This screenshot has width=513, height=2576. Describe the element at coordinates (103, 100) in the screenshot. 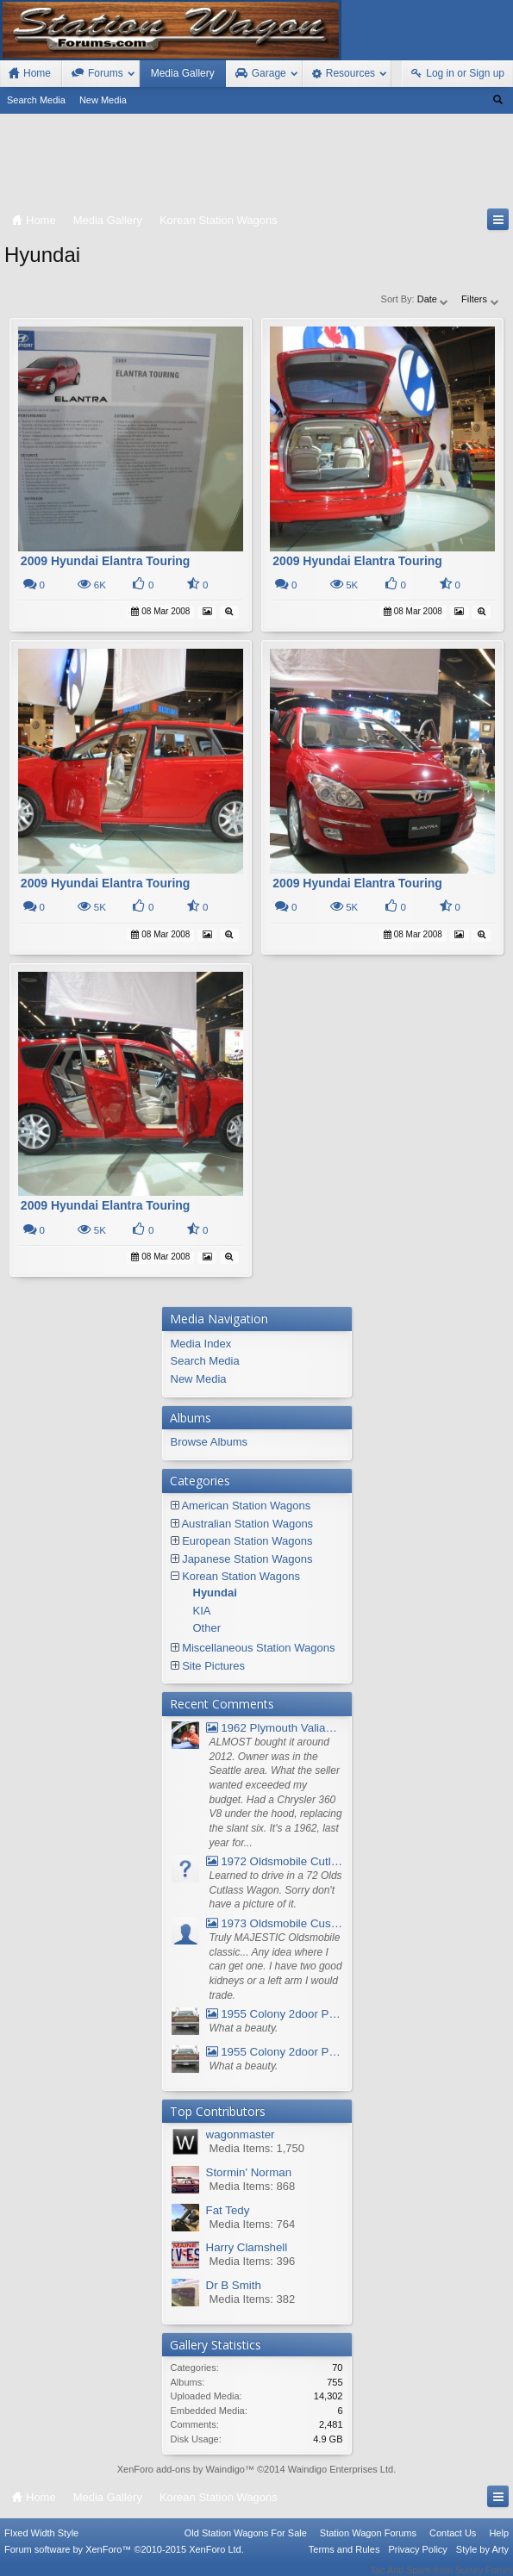

I see `New Media` at that location.